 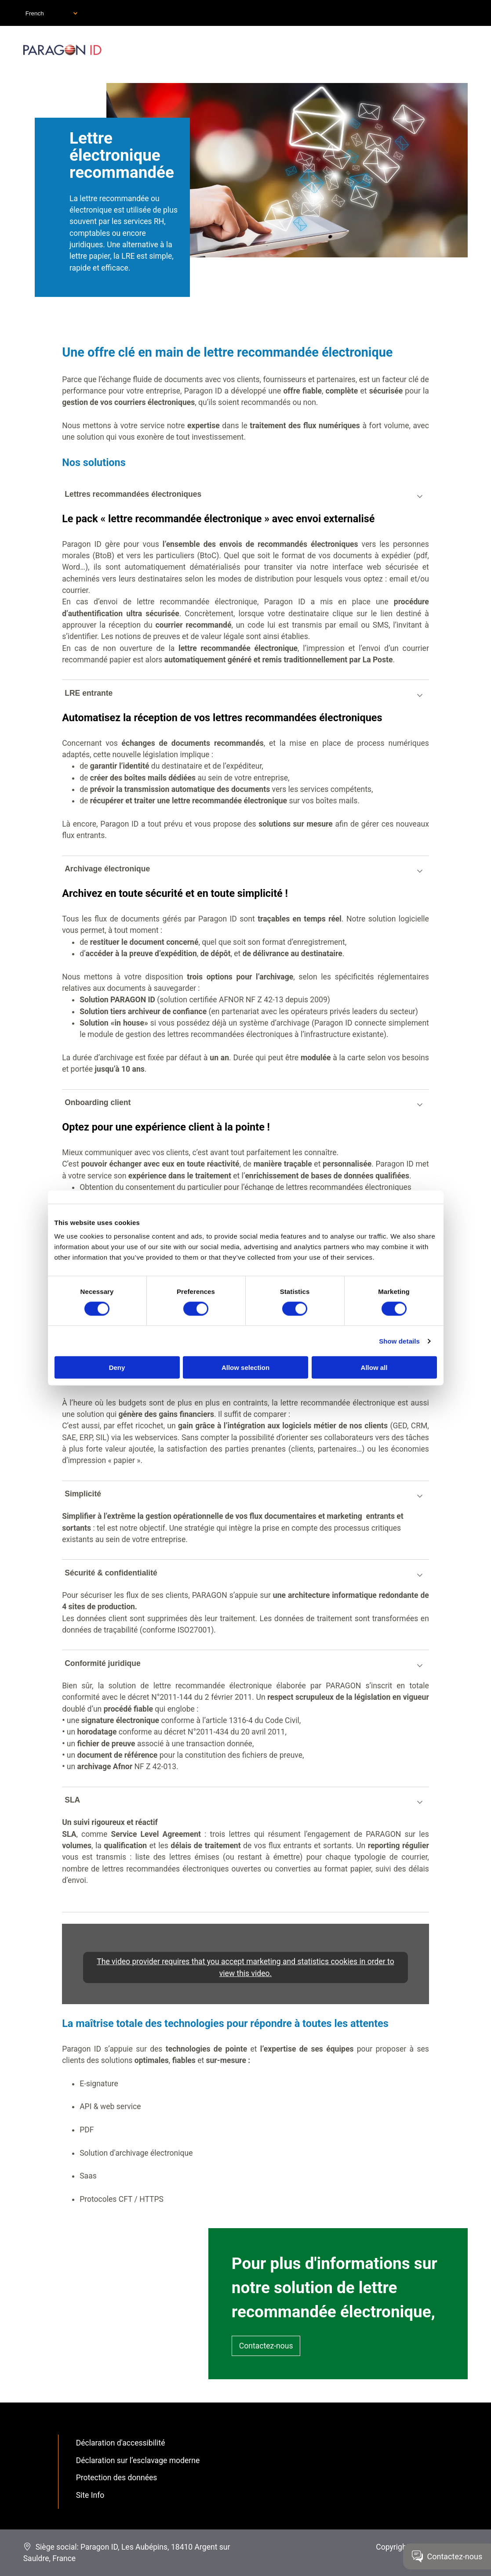 What do you see at coordinates (90, 2495) in the screenshot?
I see `Site Info` at bounding box center [90, 2495].